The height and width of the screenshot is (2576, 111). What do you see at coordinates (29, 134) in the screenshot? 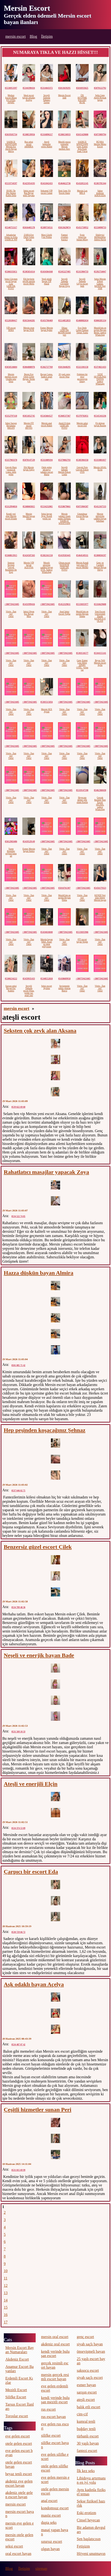
I see `05308539956` at bounding box center [29, 134].